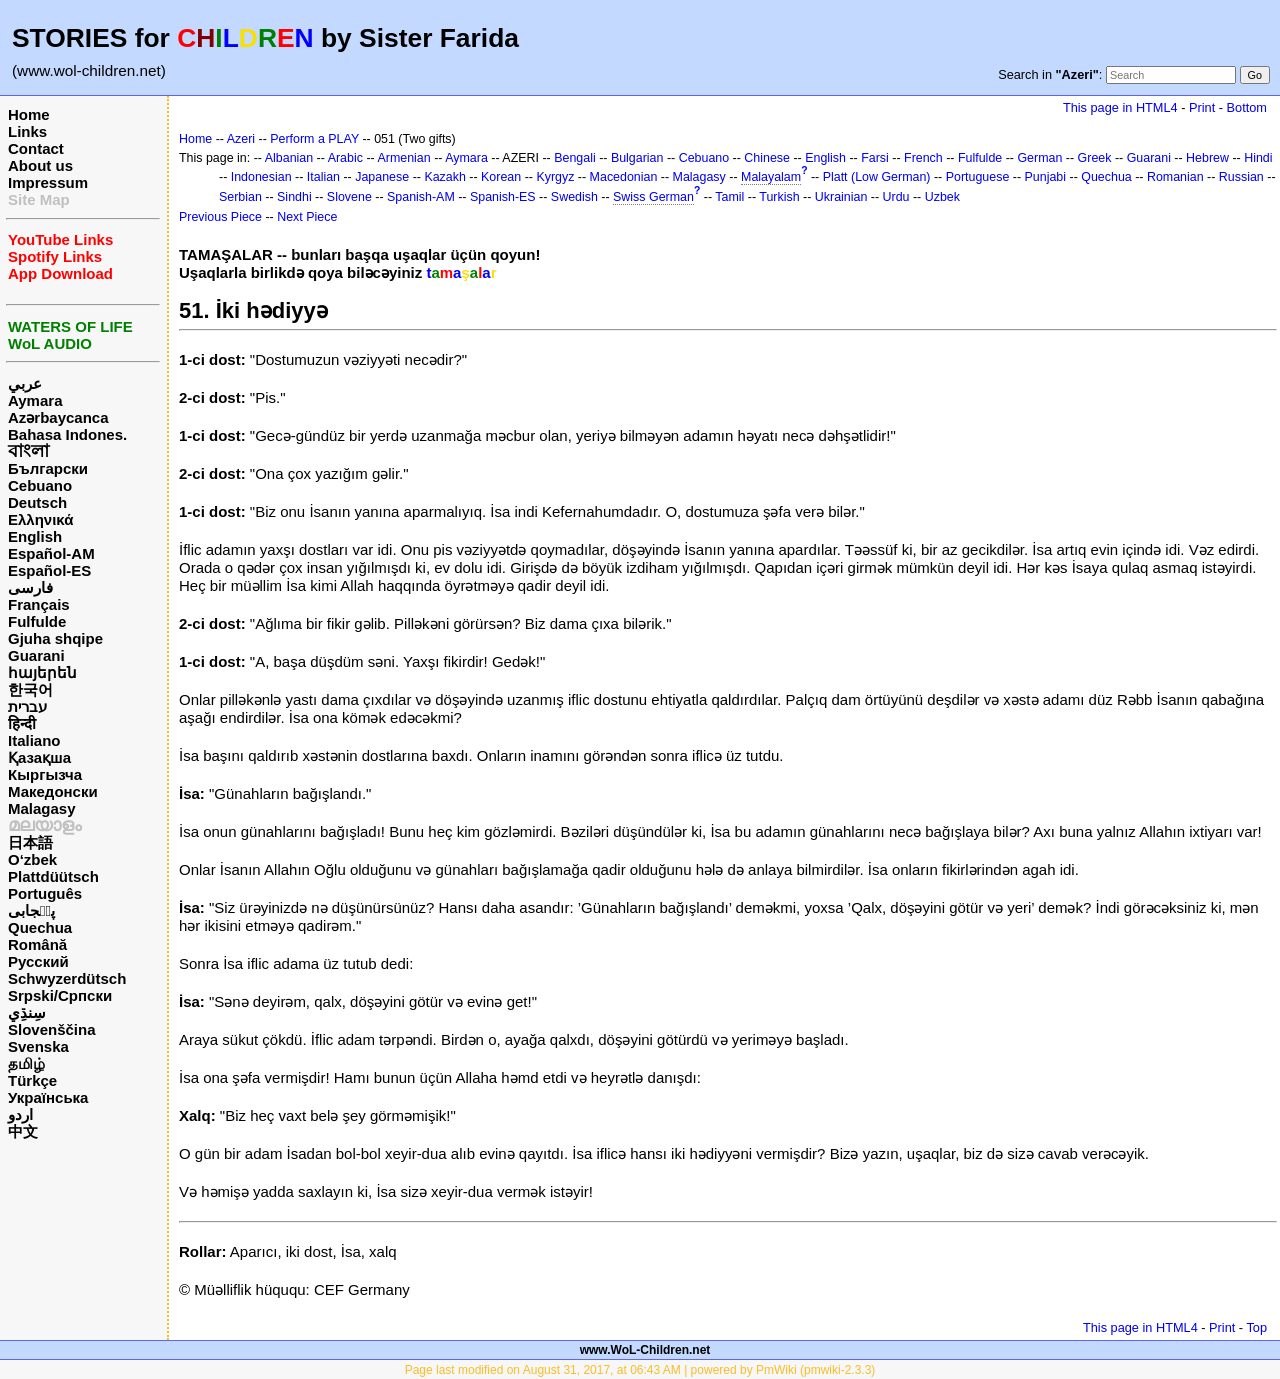 This screenshot has width=1280, height=1379. What do you see at coordinates (40, 519) in the screenshot?
I see `Ελληνικά` at bounding box center [40, 519].